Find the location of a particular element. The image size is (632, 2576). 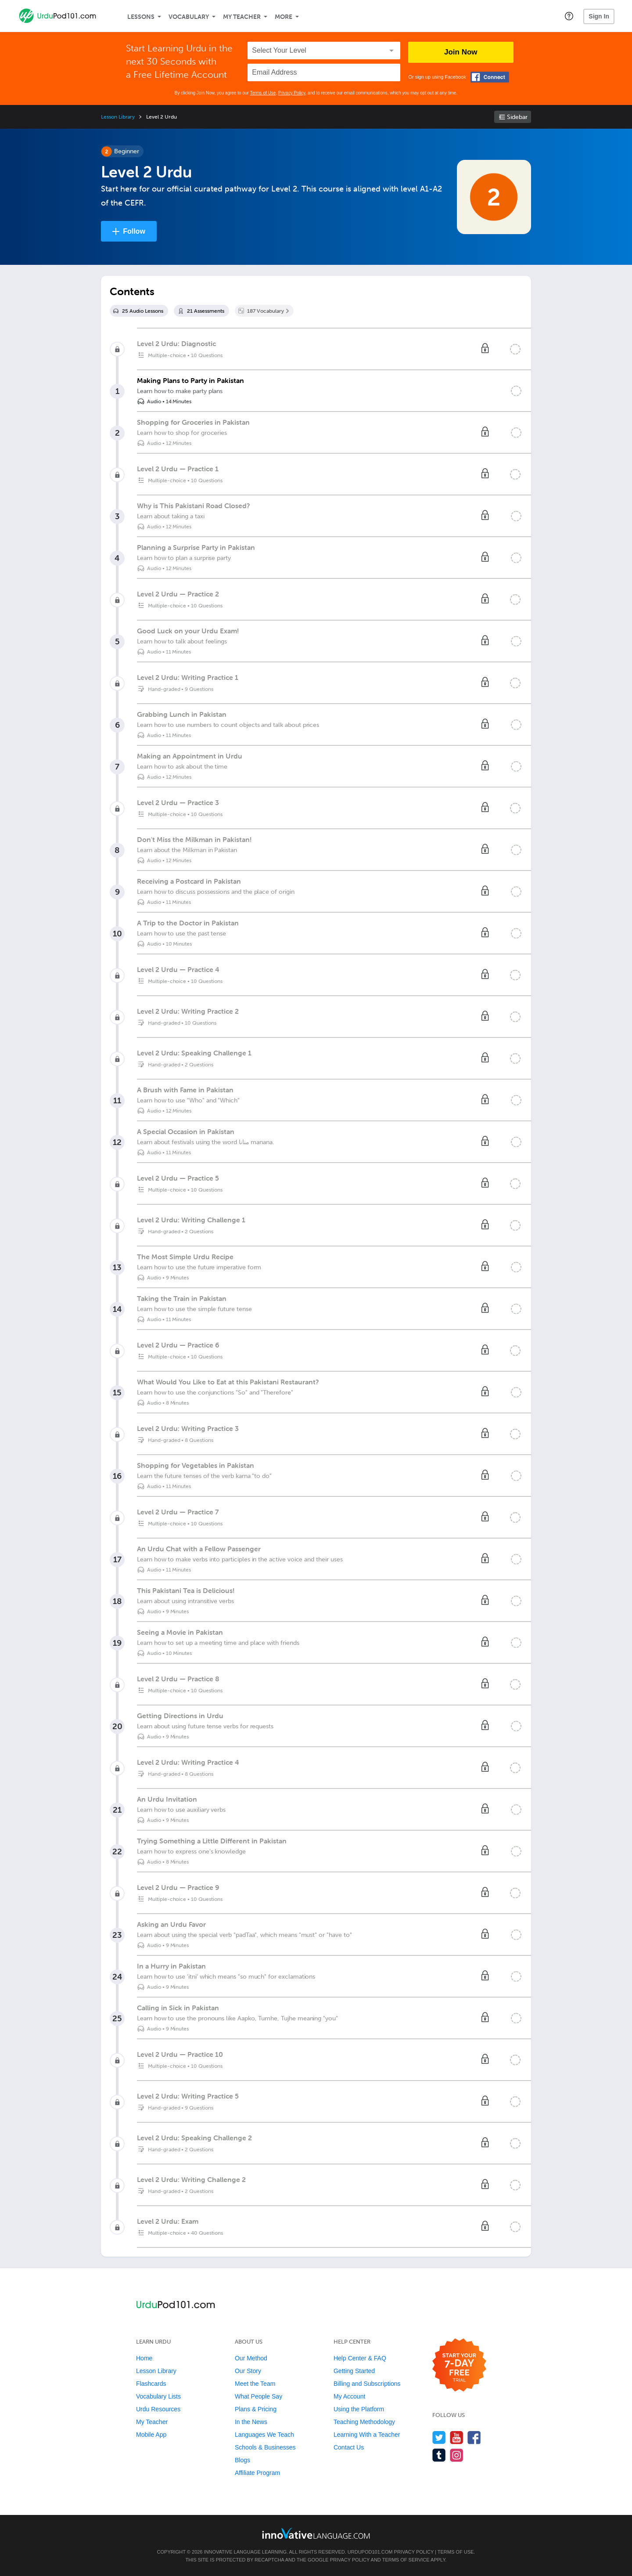

Follow is located at coordinates (134, 231).